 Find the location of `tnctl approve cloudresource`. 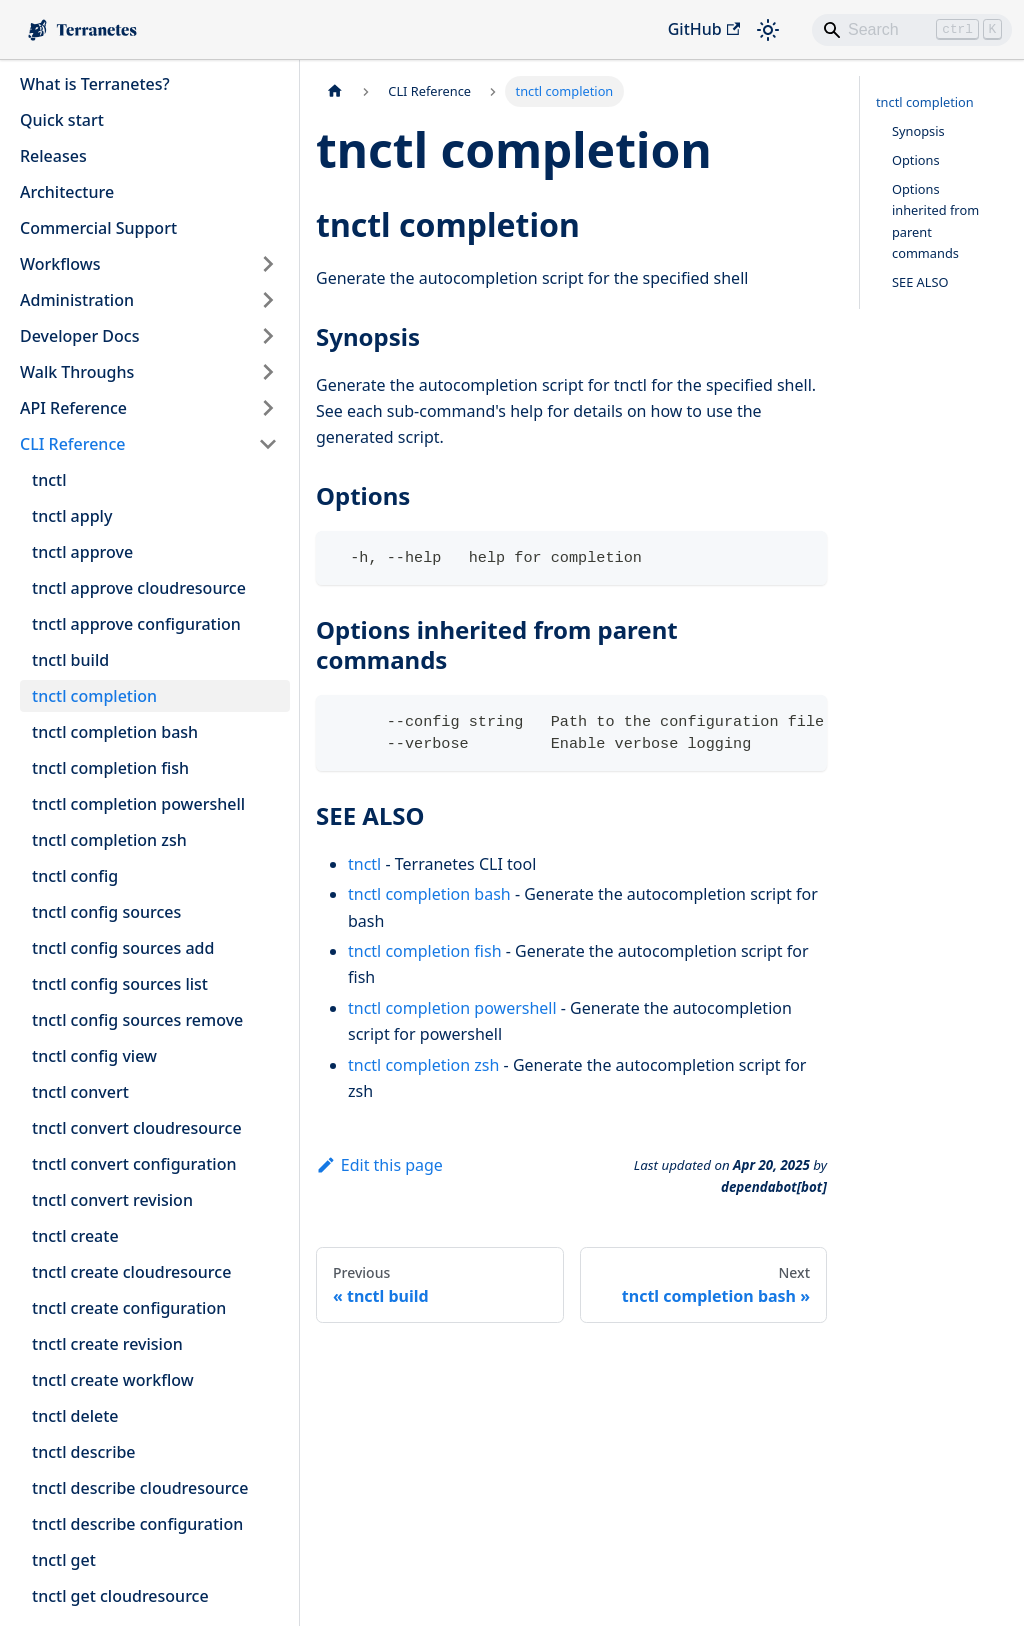

tnctl approve cloudresource is located at coordinates (139, 588).